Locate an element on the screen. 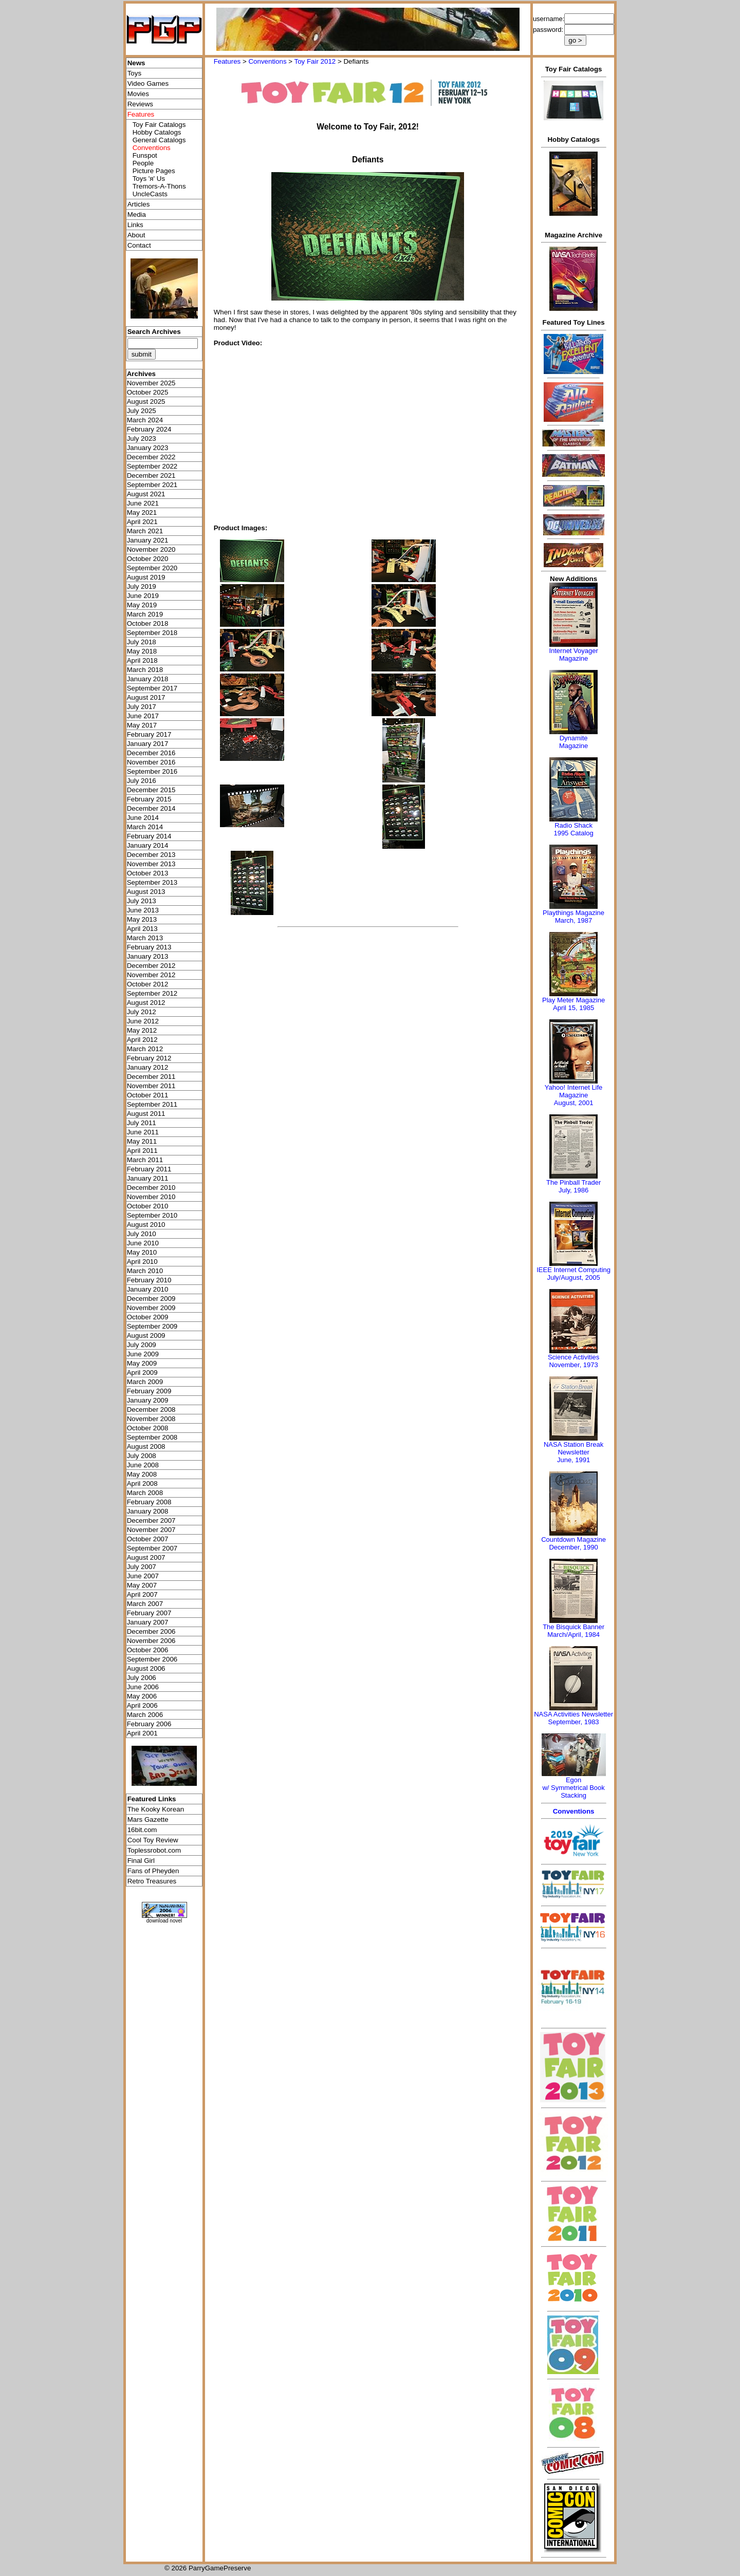 This screenshot has height=2576, width=740. Media is located at coordinates (136, 214).